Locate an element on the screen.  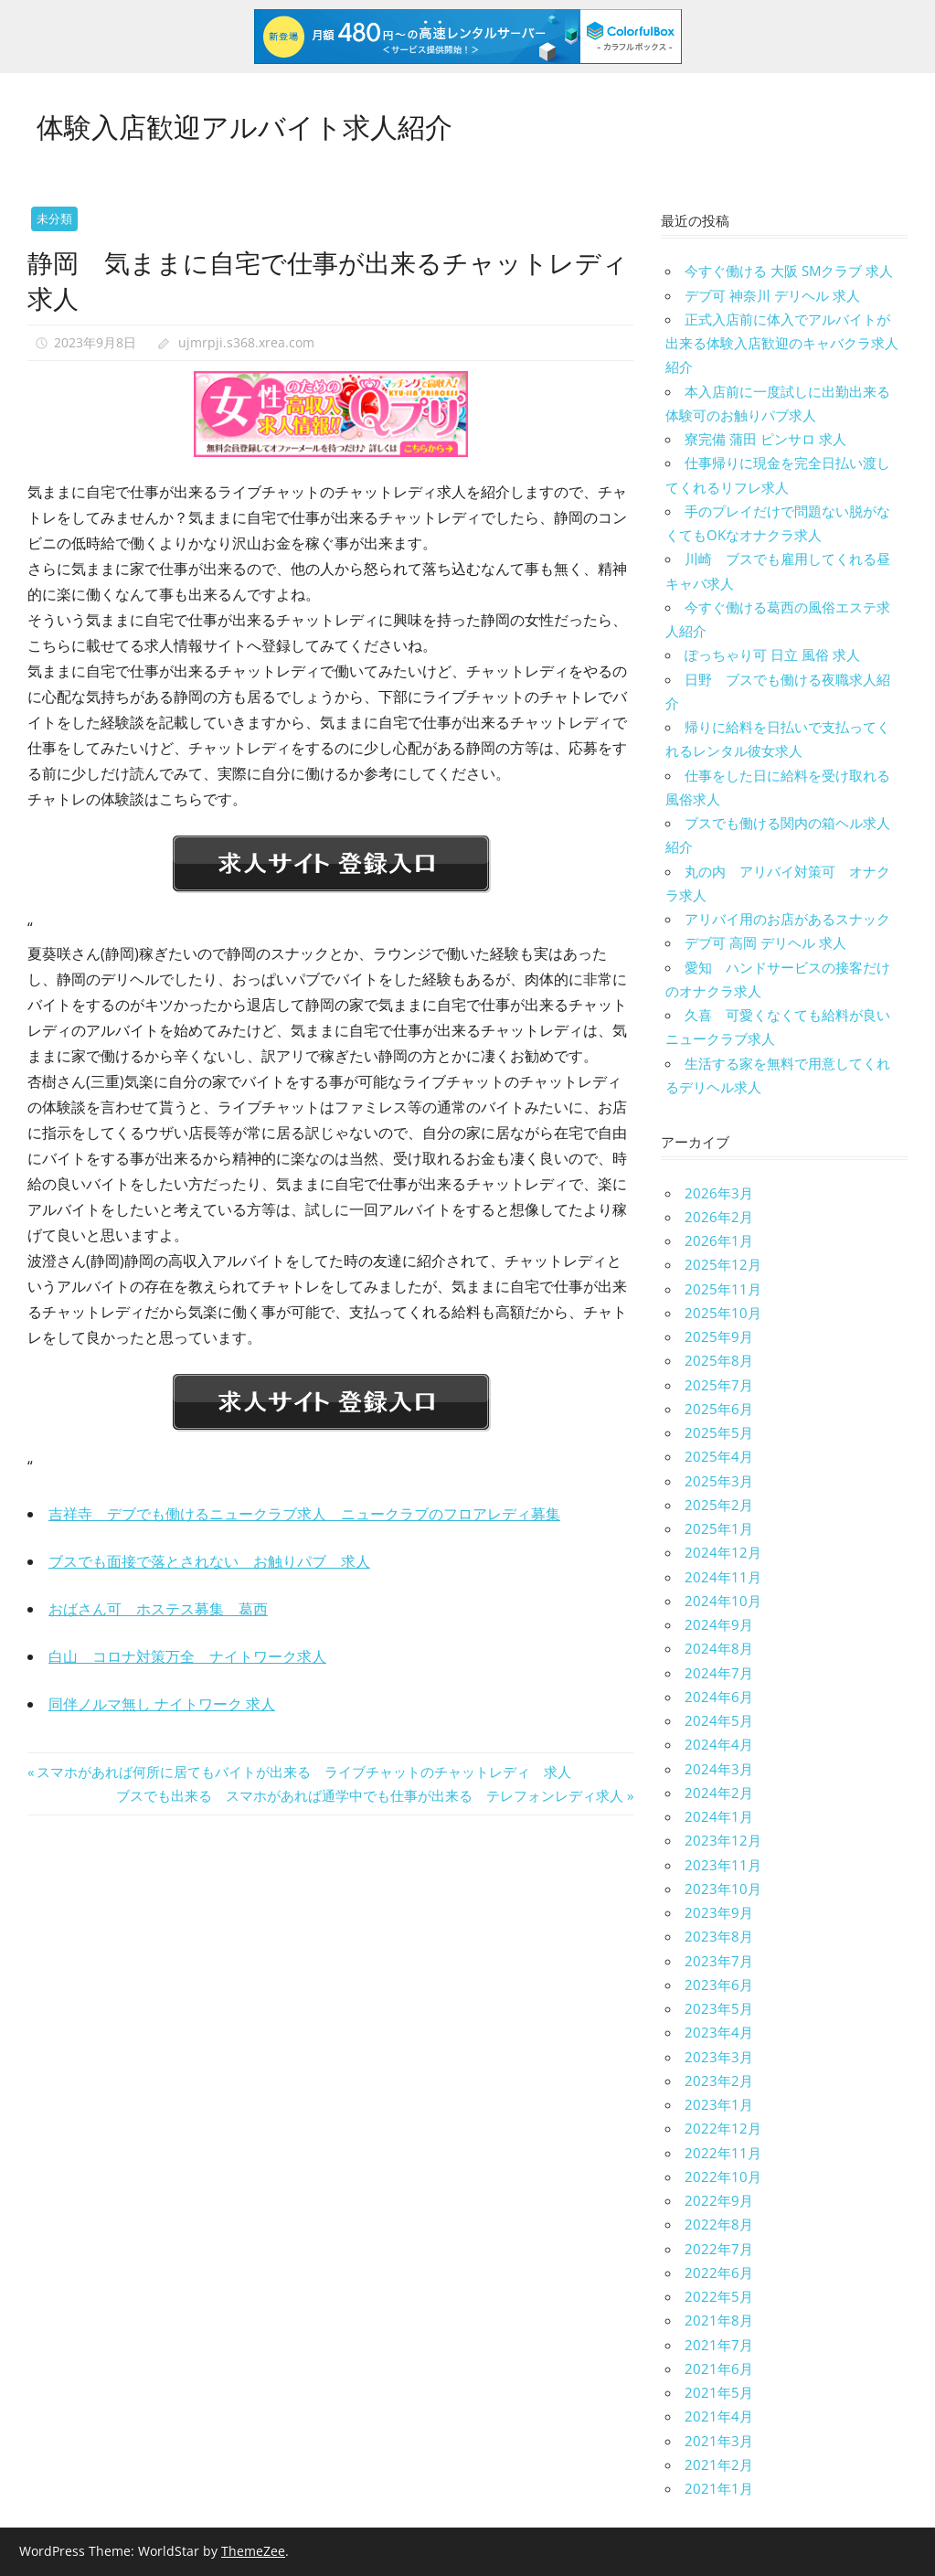
ThemeZee is located at coordinates (253, 2551).